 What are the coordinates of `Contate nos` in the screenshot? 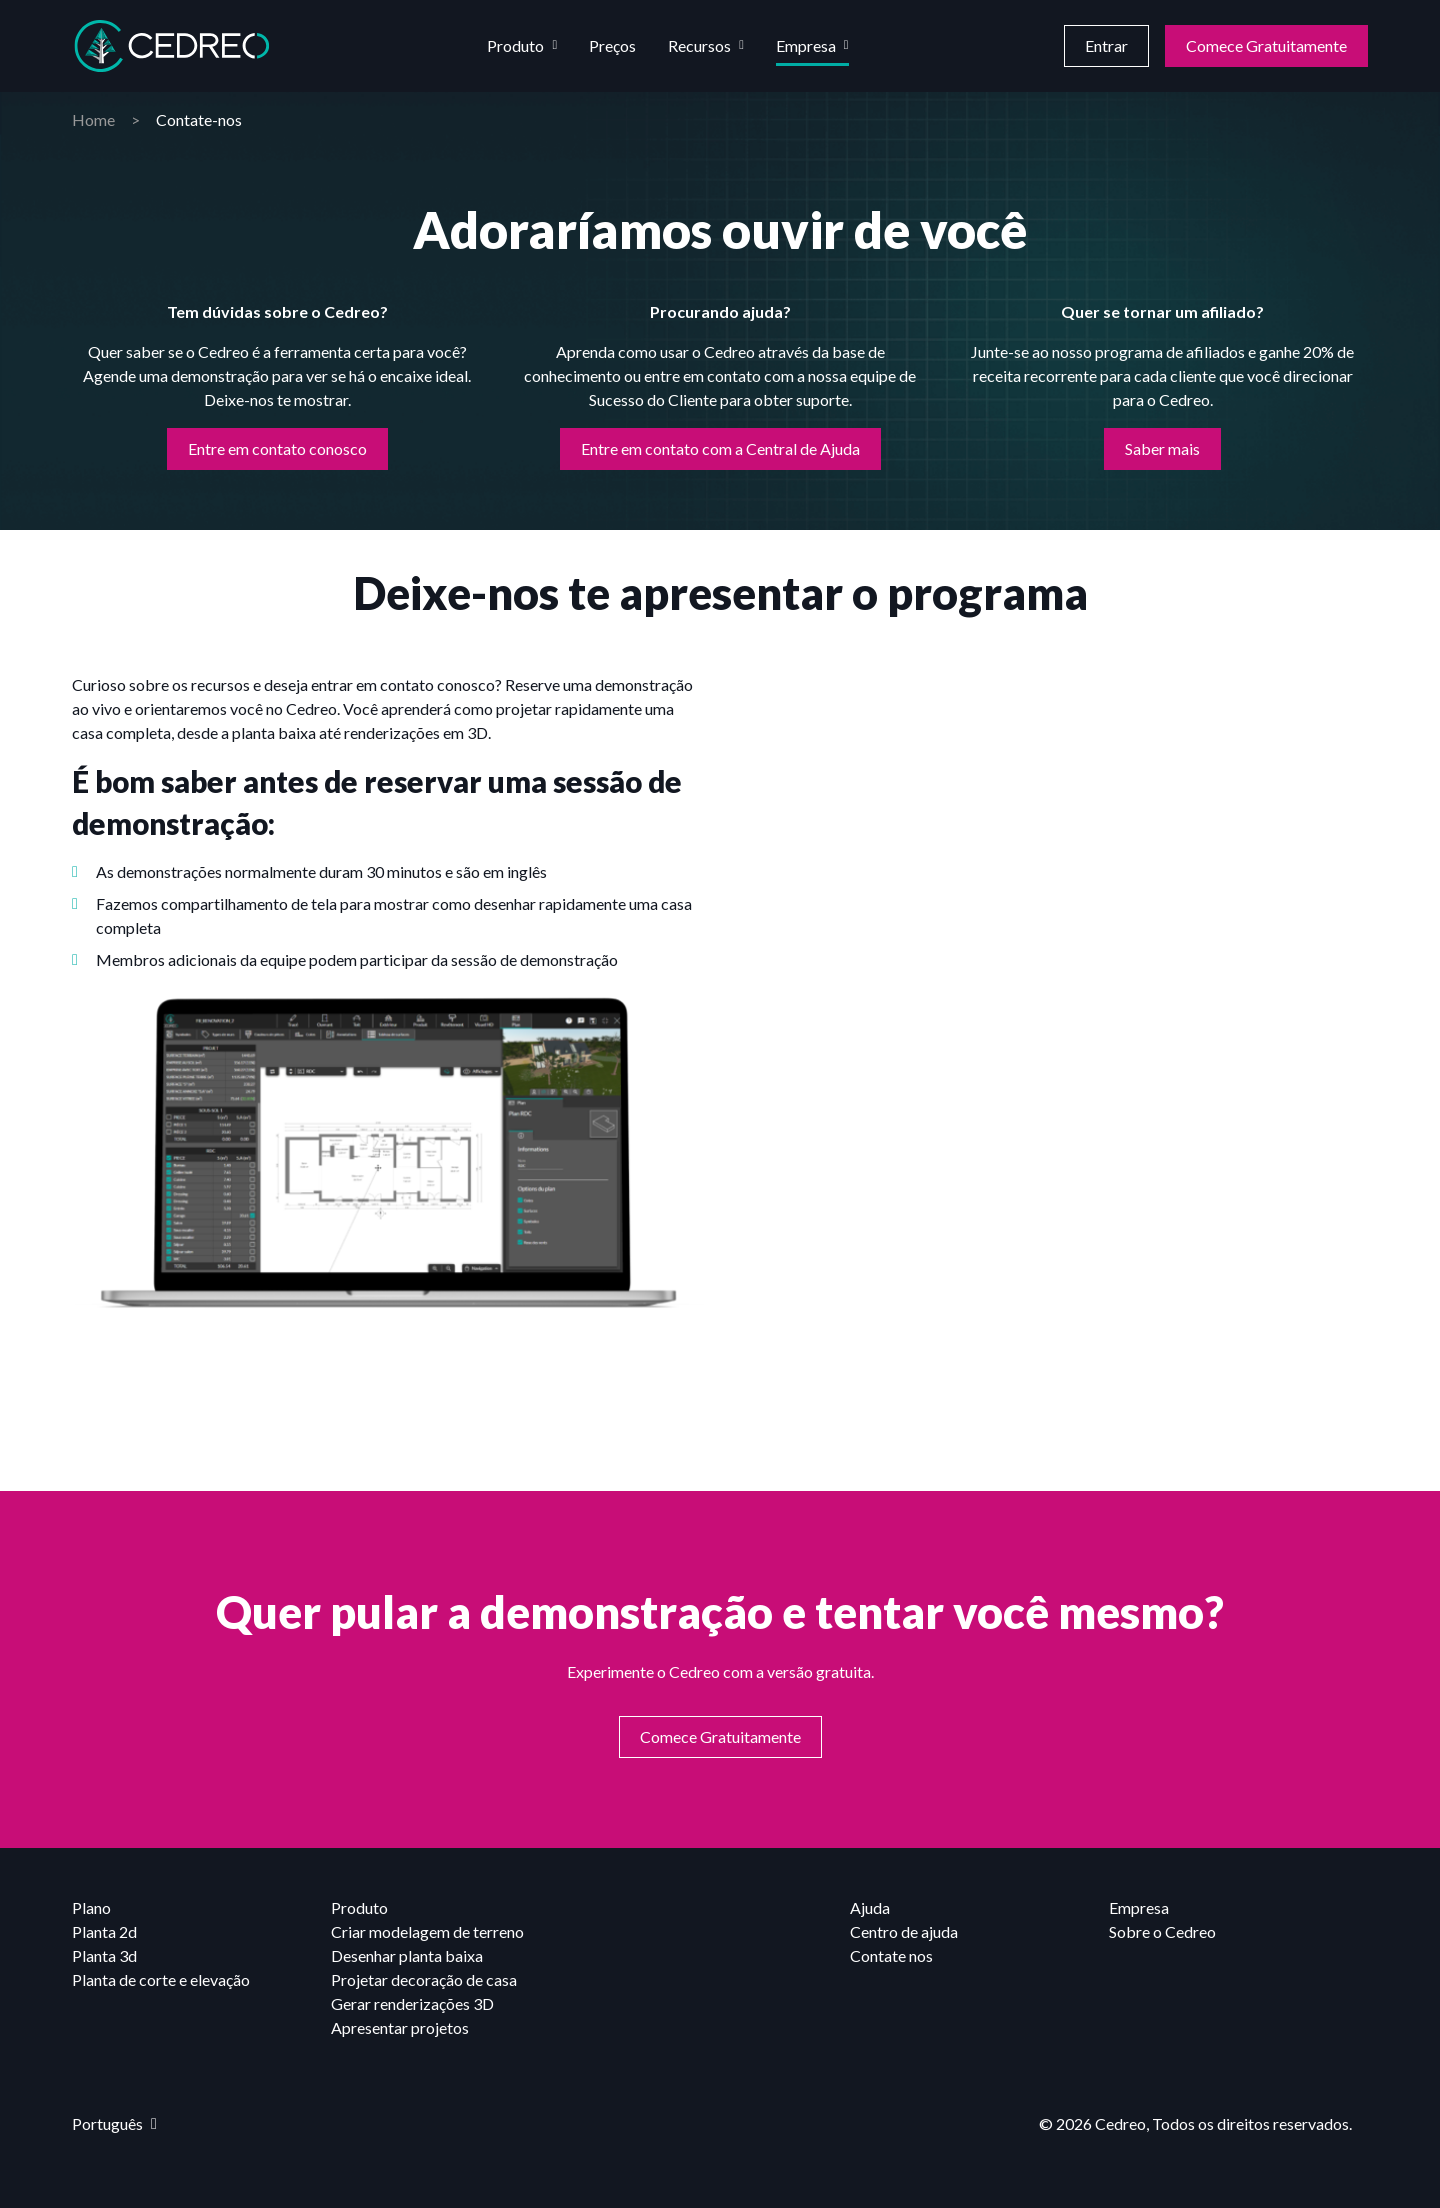 It's located at (891, 1955).